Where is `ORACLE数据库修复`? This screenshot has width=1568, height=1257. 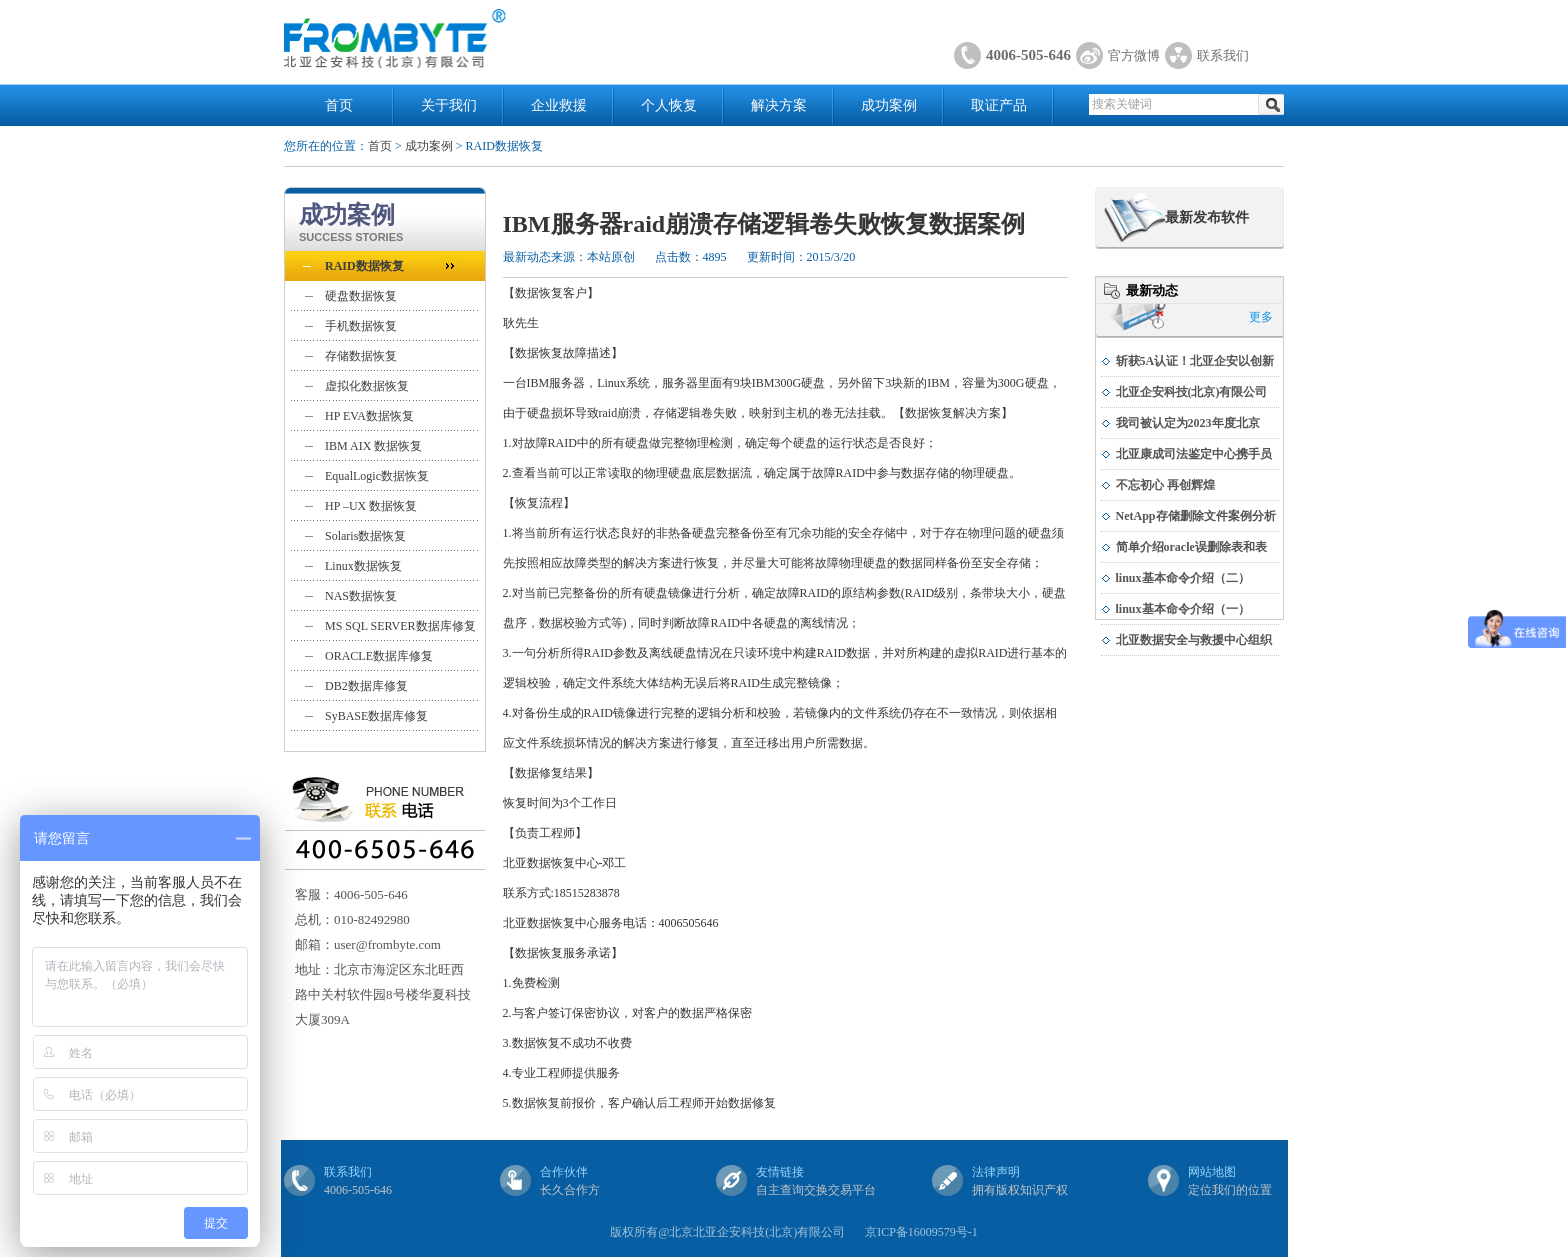
ORACLE数据库修复 is located at coordinates (379, 656).